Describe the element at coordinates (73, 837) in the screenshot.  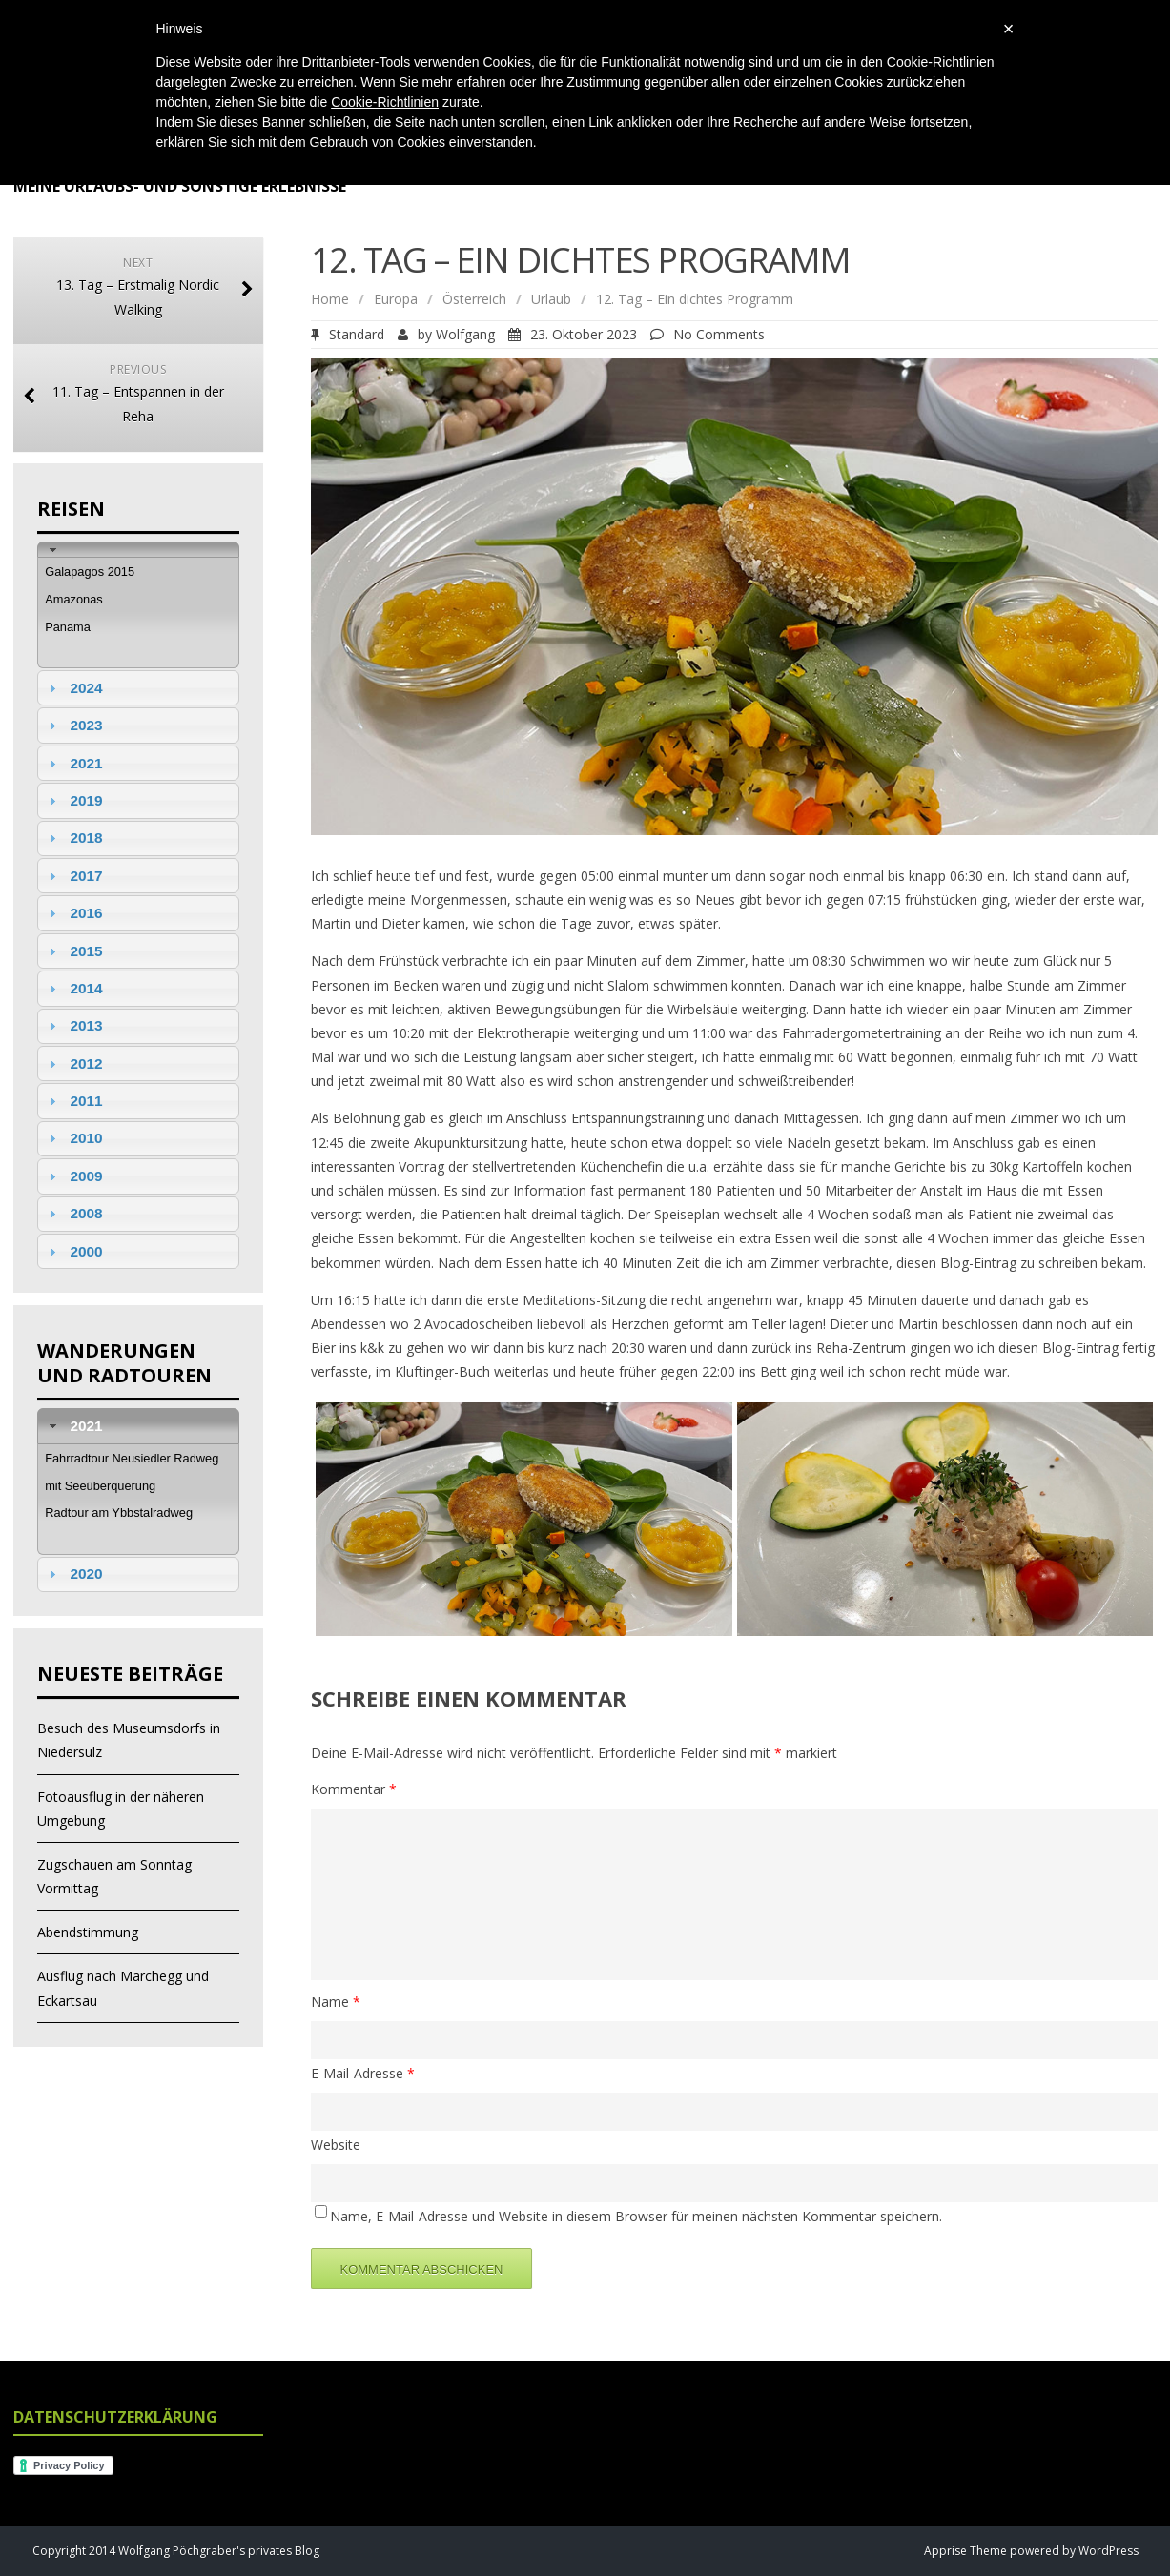
I see `2018 [tab]` at that location.